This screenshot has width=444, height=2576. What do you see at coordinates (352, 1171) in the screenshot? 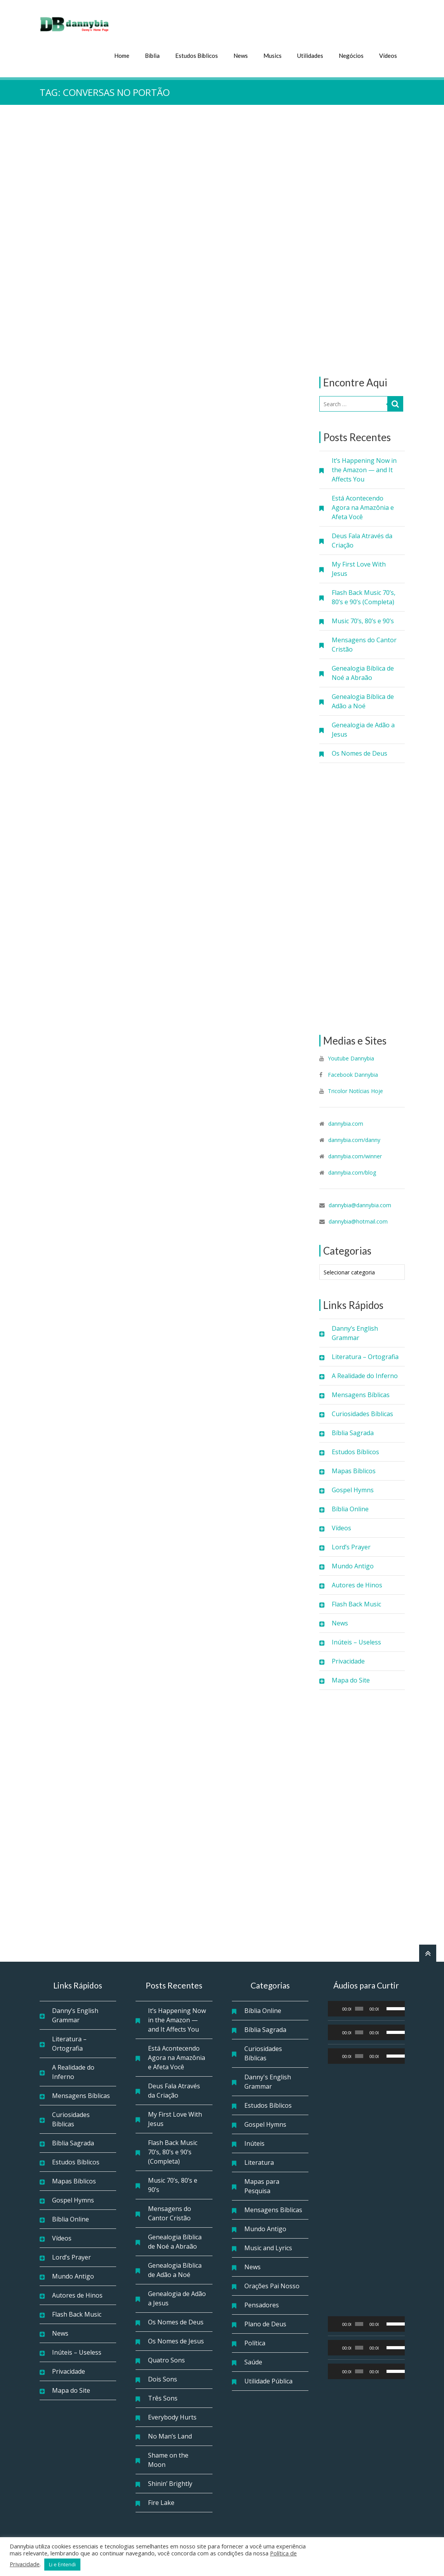
I see `dannybia.com/blog` at bounding box center [352, 1171].